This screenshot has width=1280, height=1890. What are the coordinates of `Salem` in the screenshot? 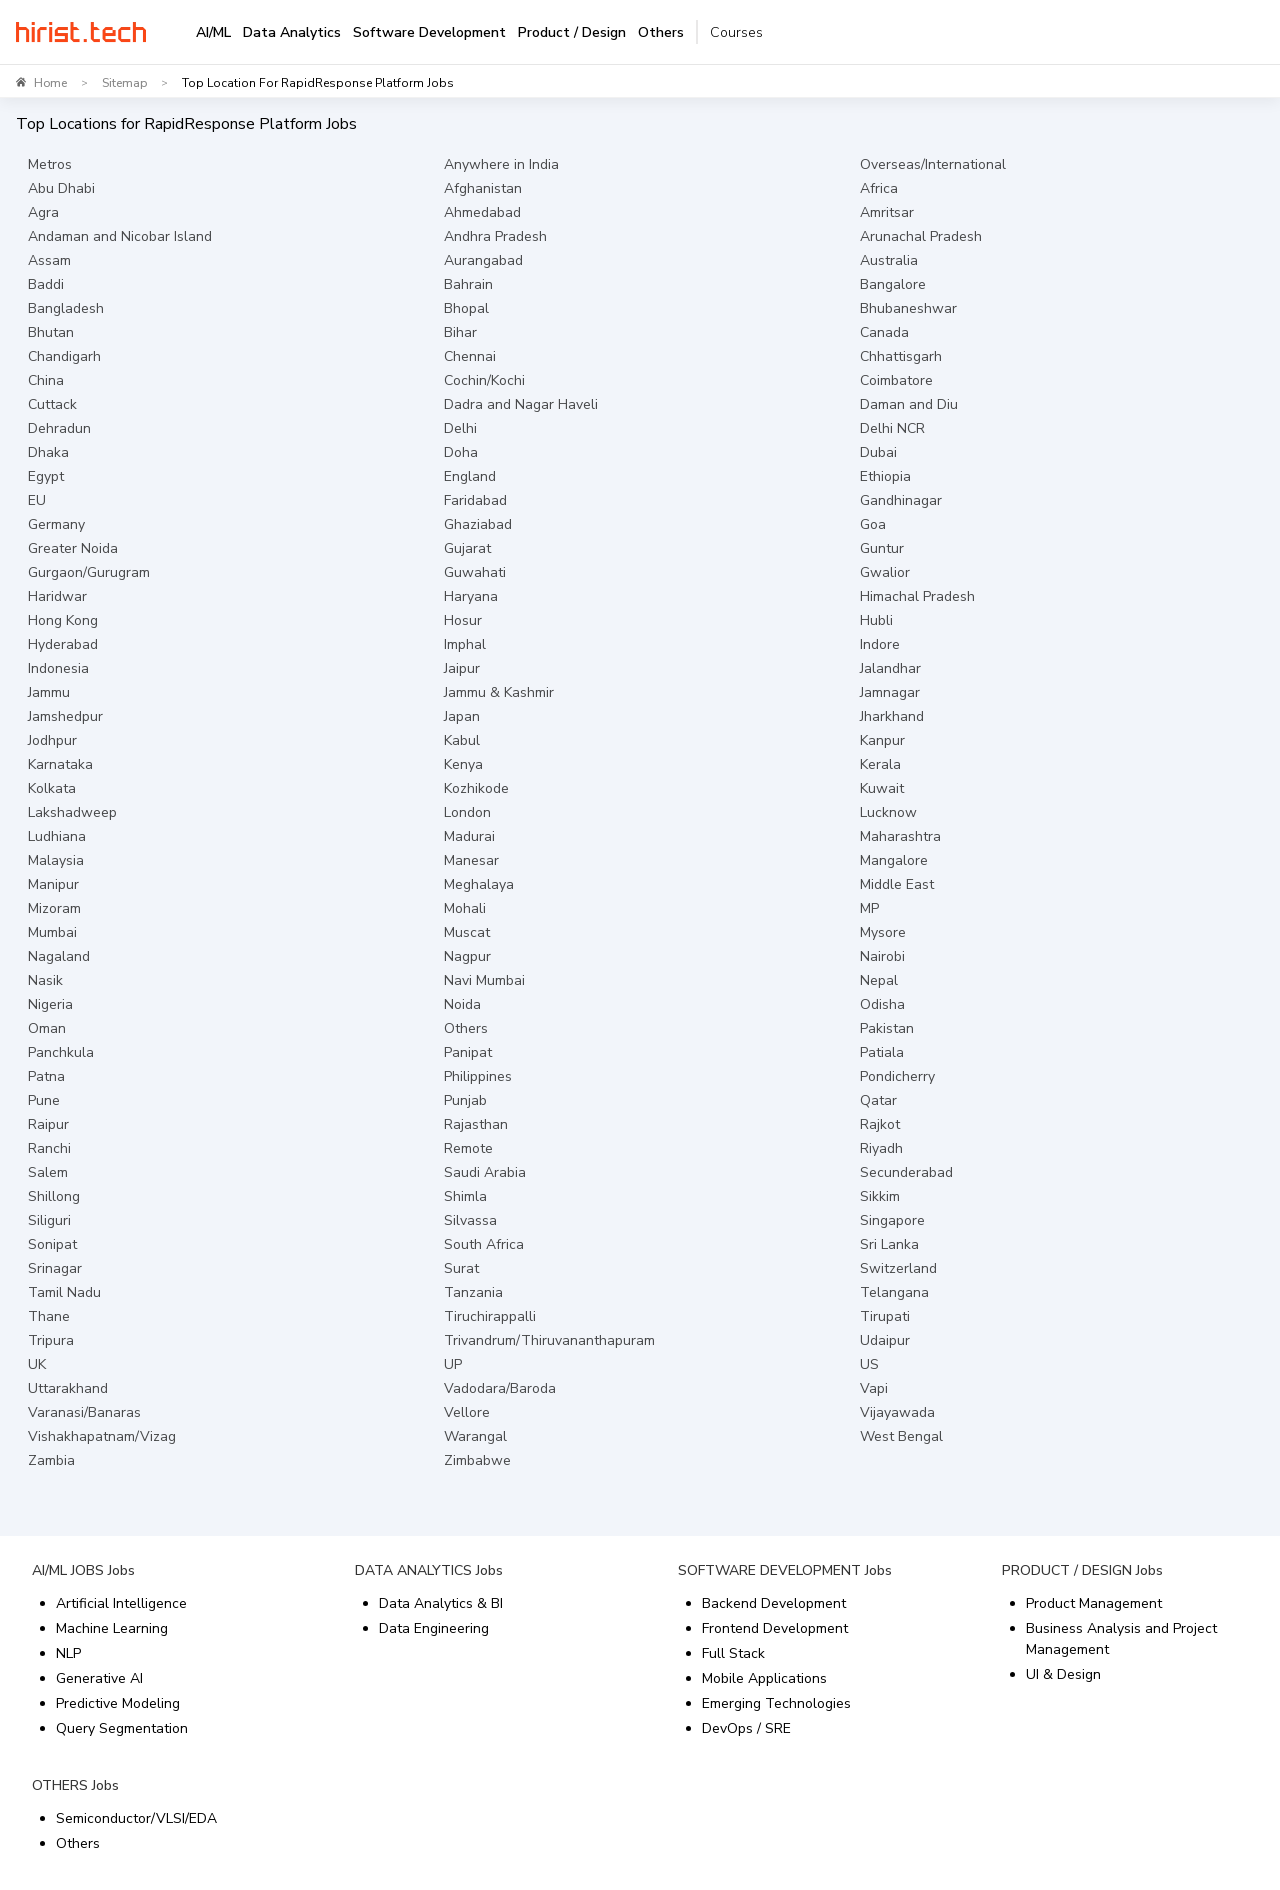 It's located at (48, 1172).